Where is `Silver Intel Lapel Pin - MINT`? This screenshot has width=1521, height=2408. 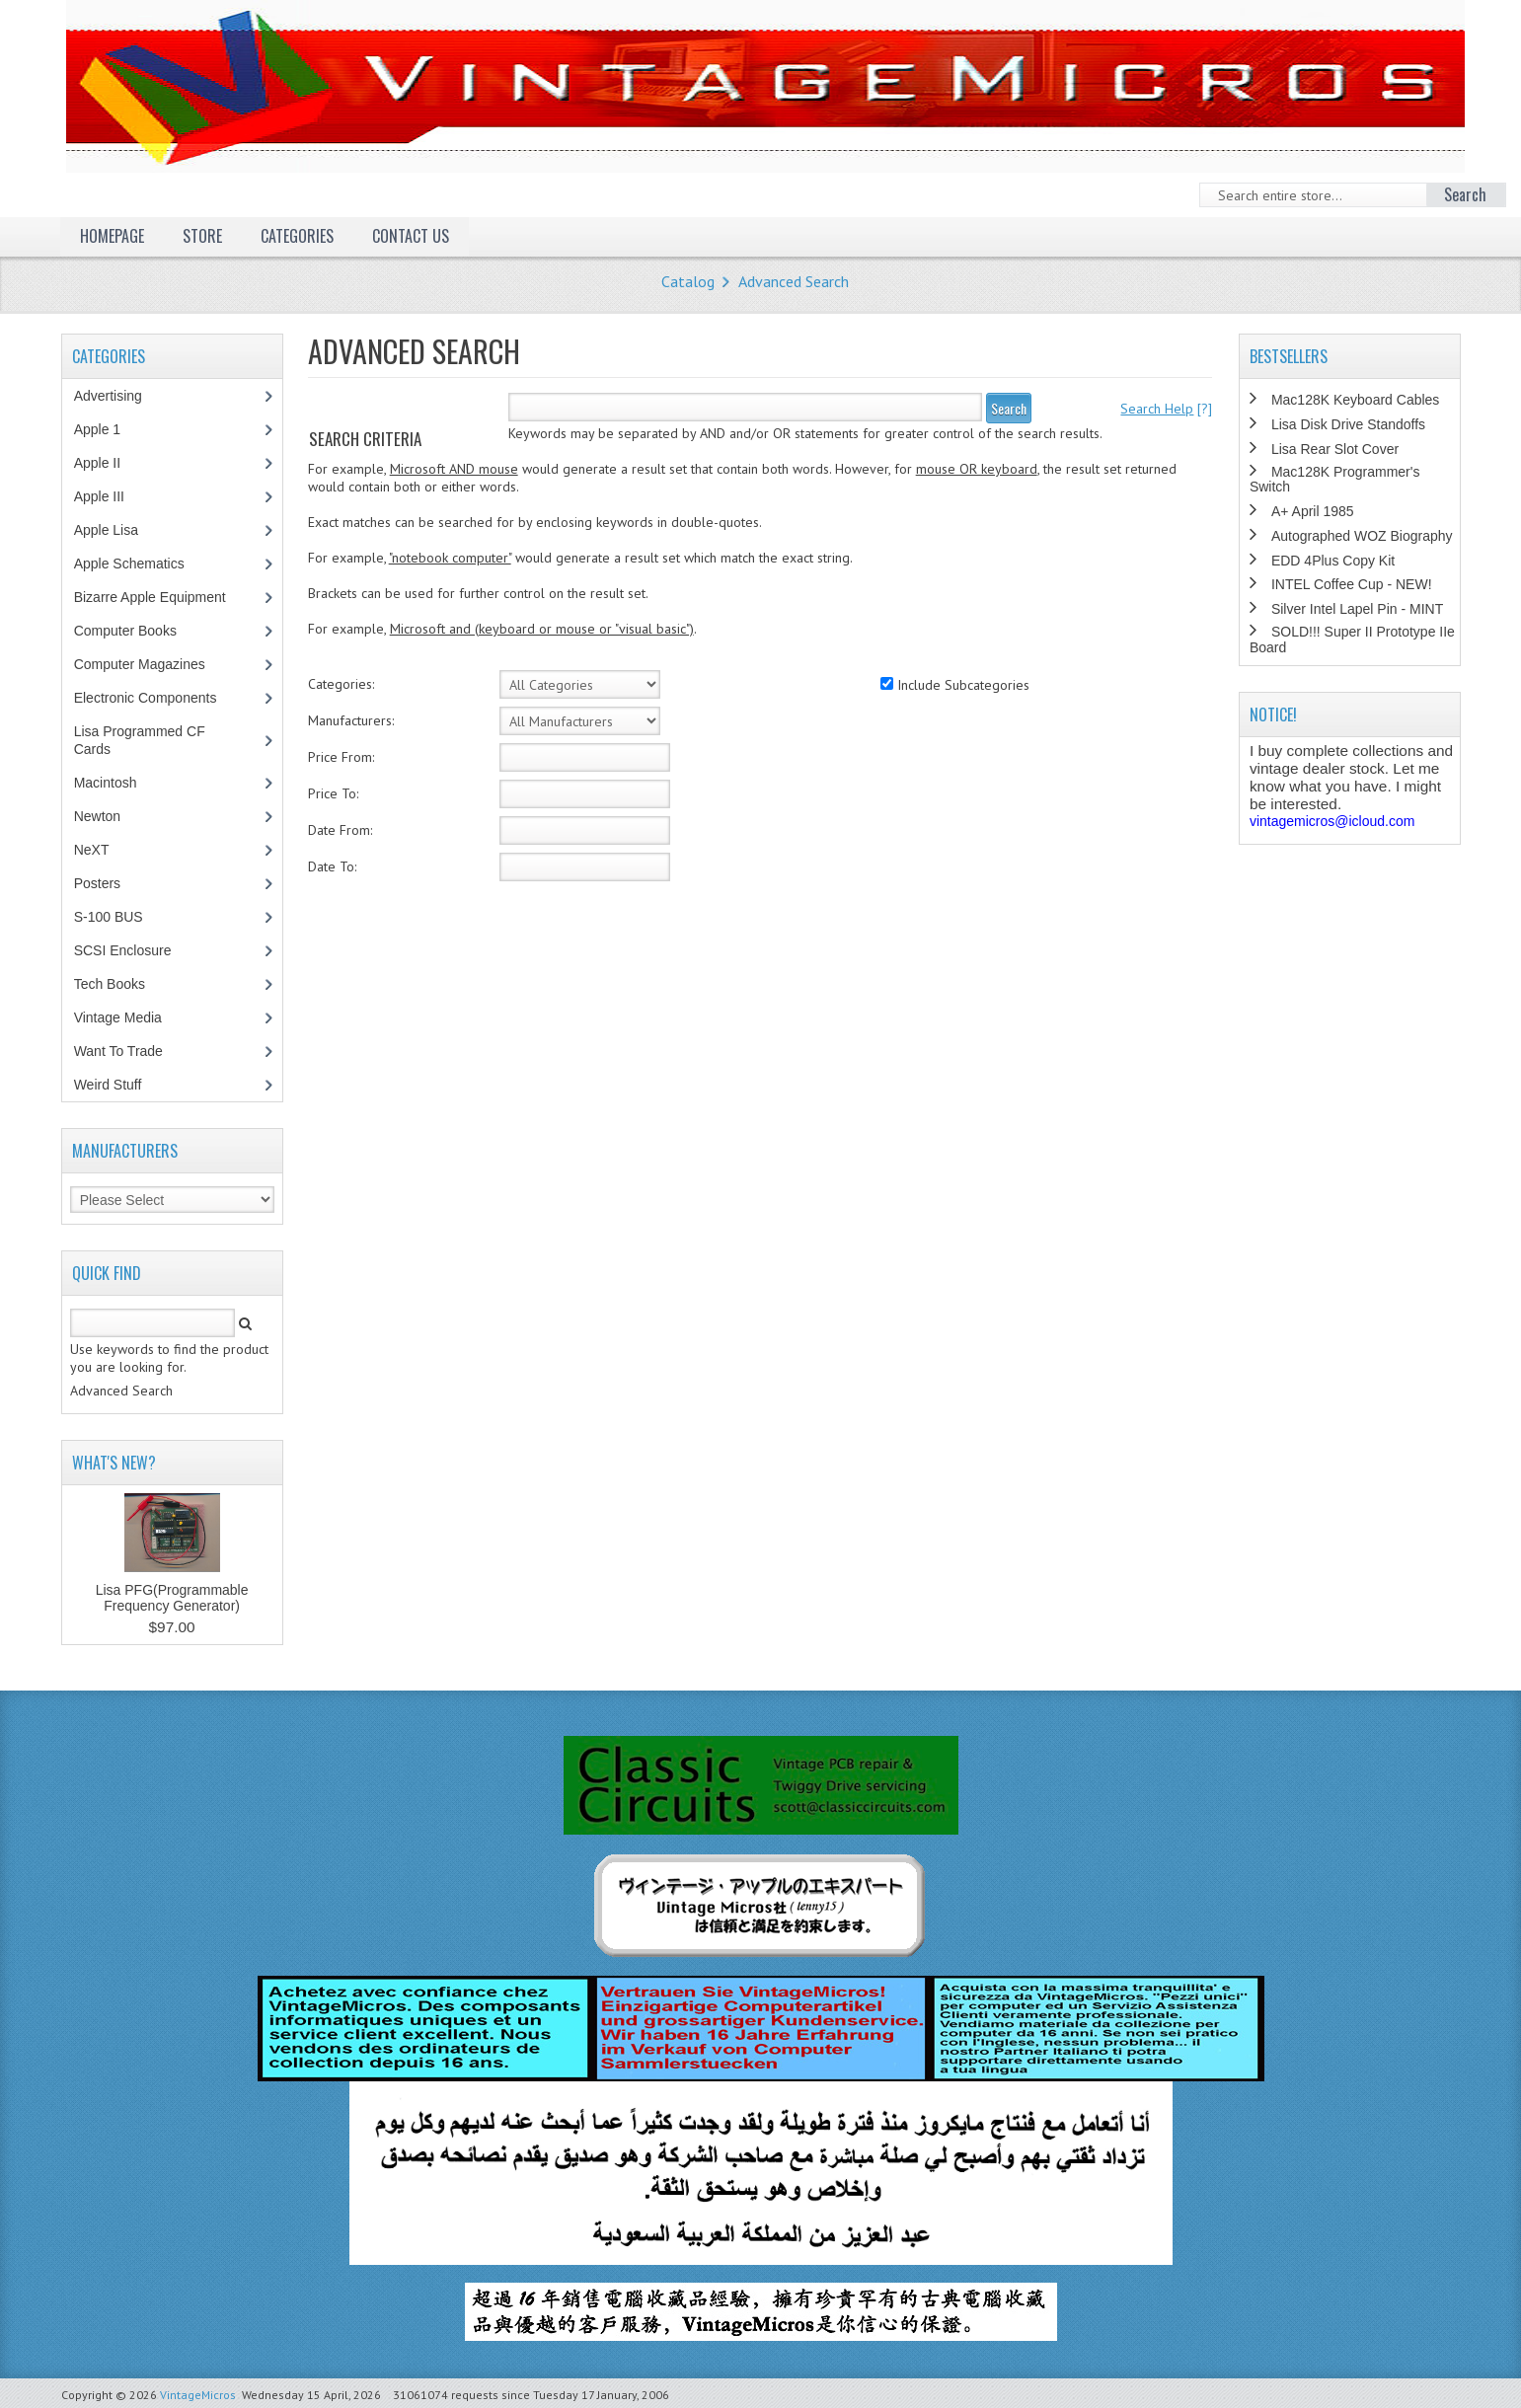
Silver Intel Lapel Pin - MINT is located at coordinates (1357, 609).